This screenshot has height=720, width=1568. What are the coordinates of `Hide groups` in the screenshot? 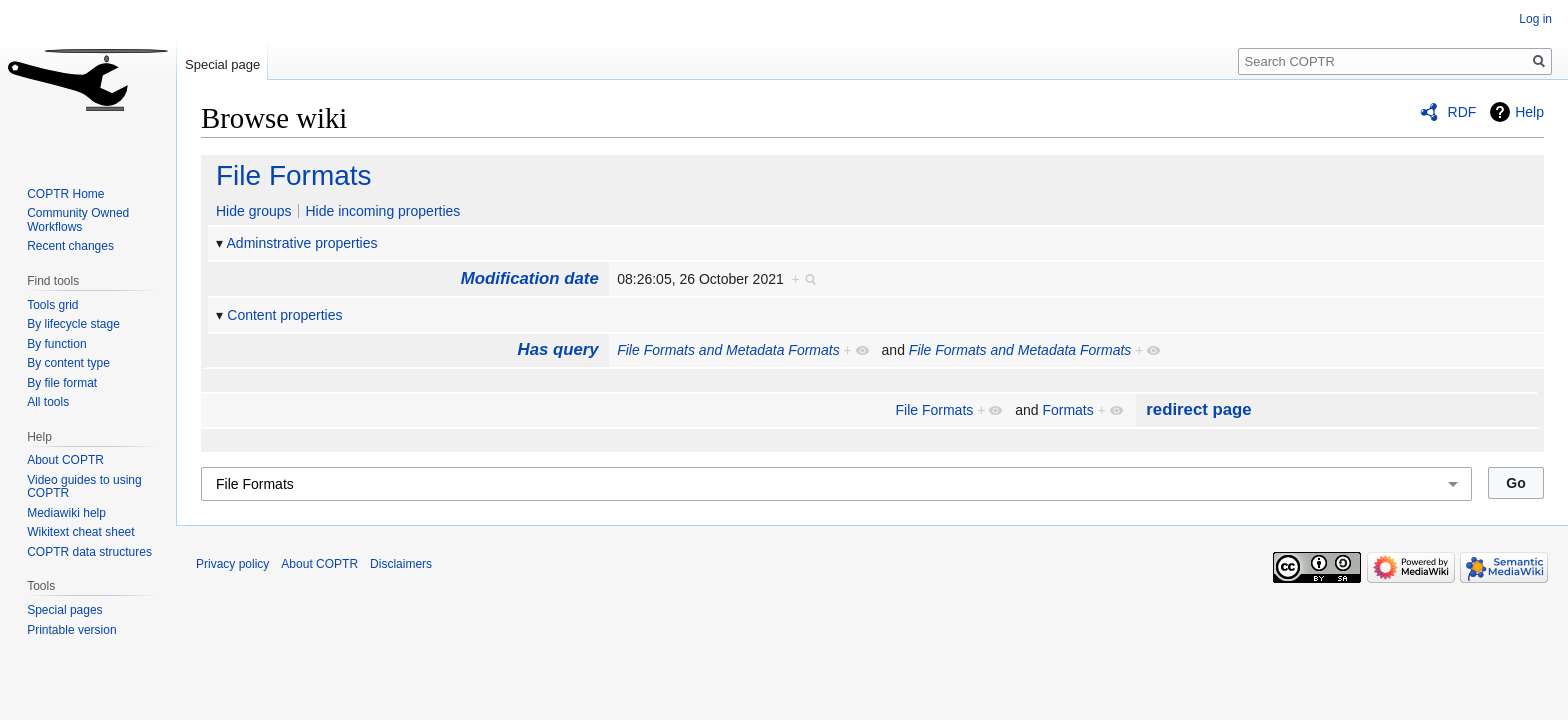 It's located at (254, 211).